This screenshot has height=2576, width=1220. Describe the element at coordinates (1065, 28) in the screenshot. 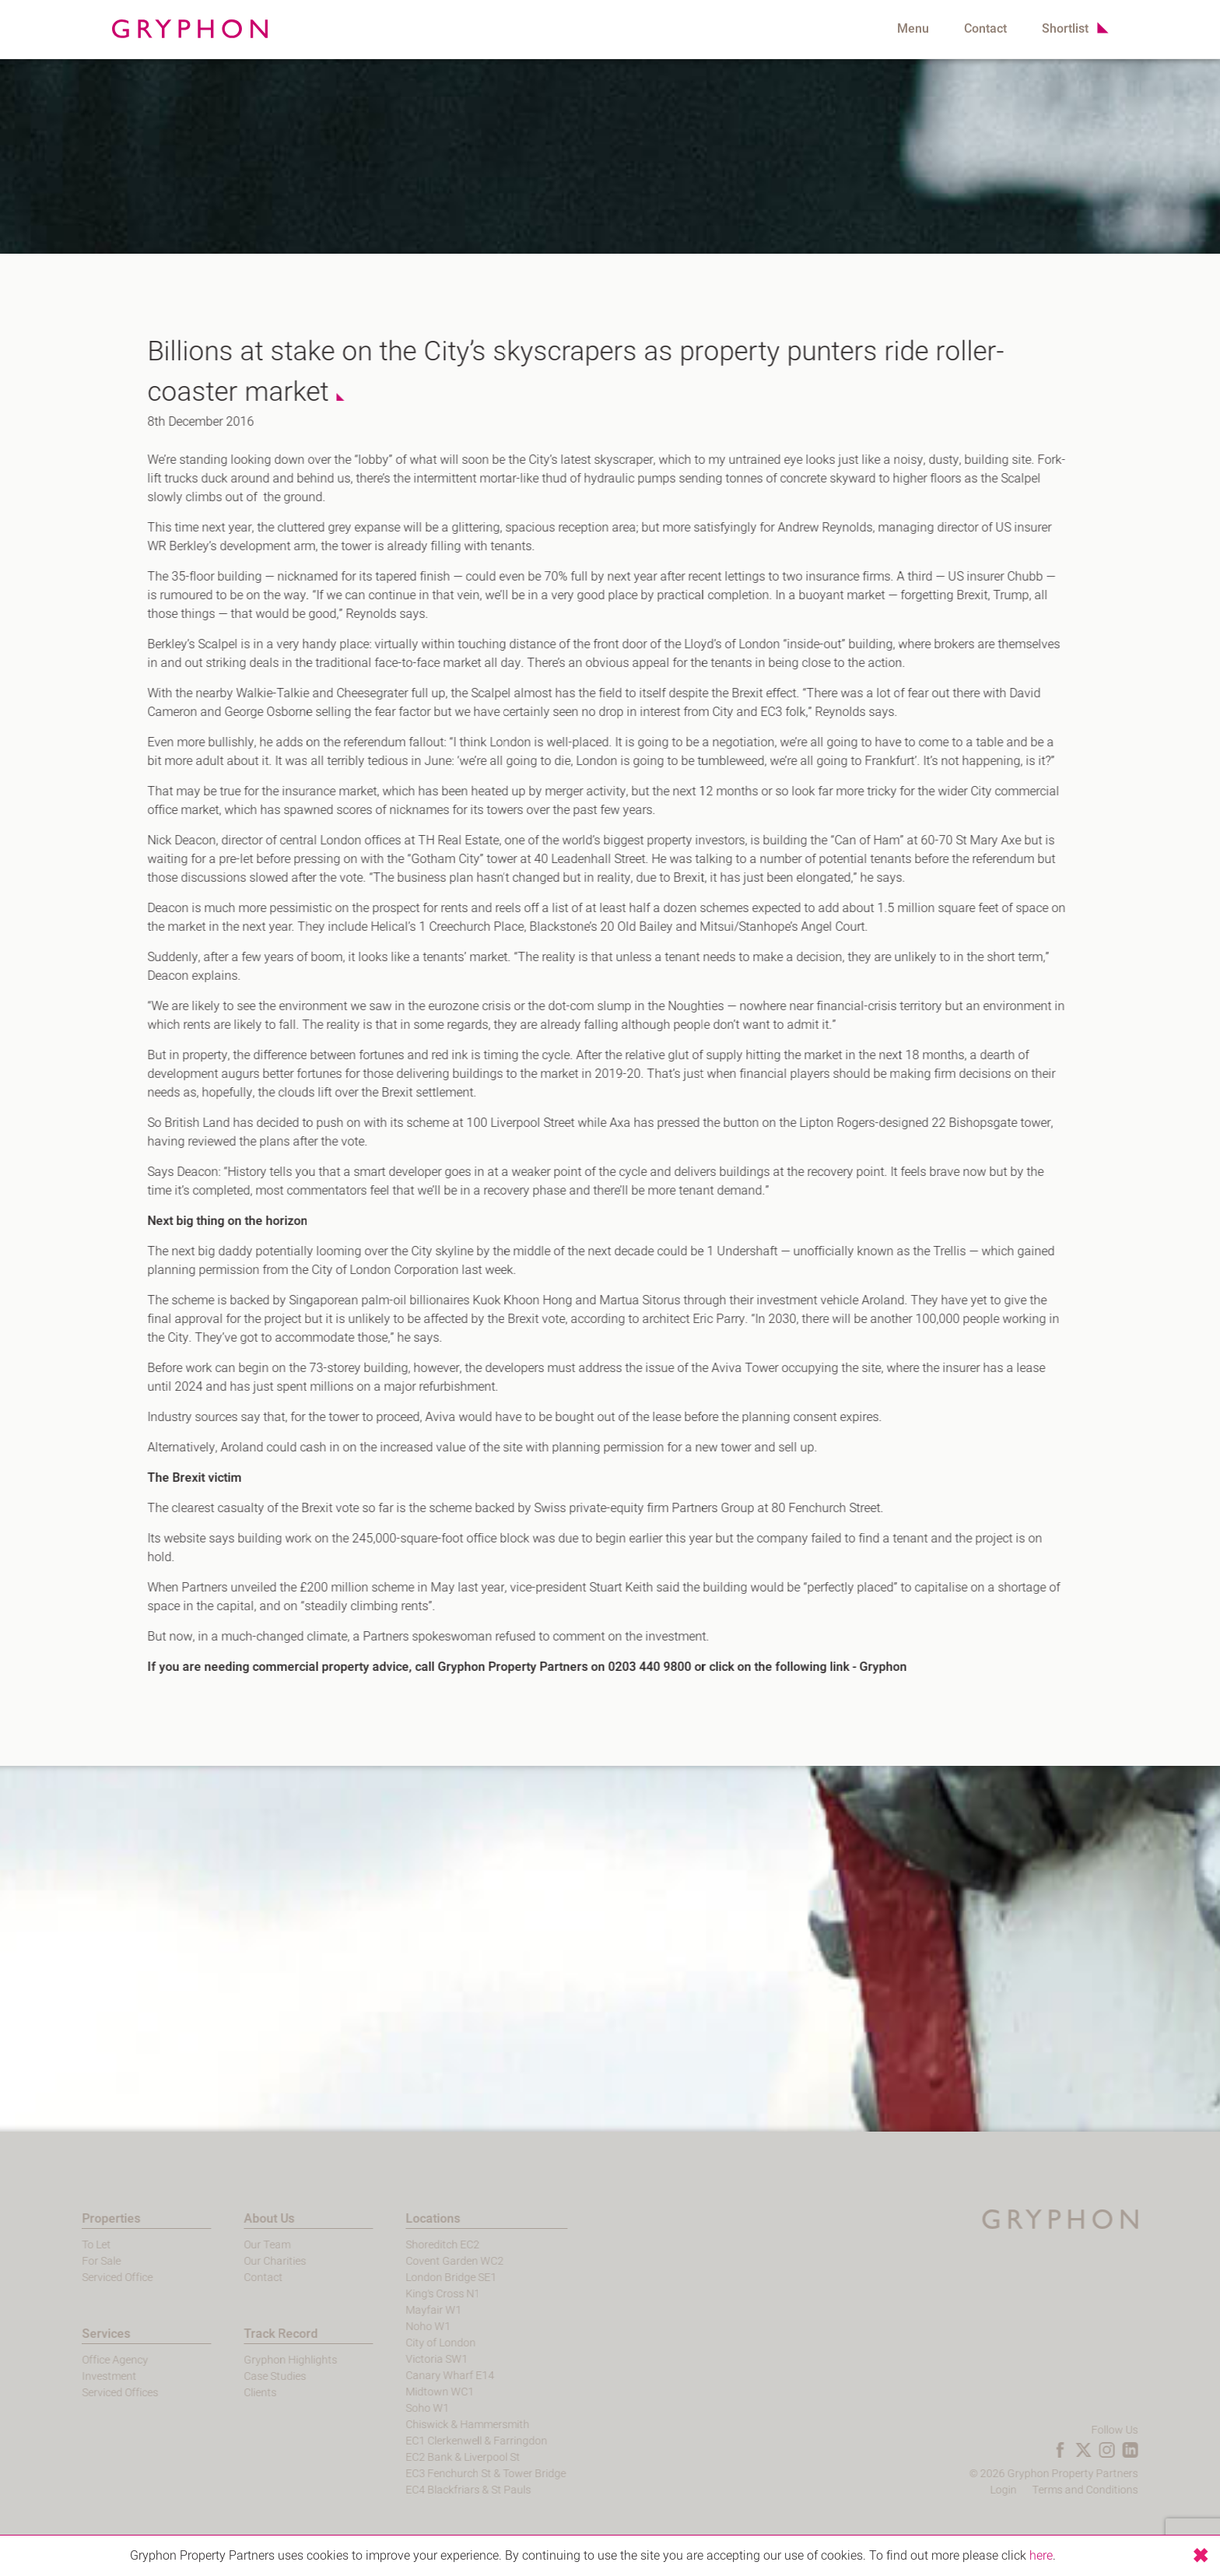

I see `Shortlist` at that location.